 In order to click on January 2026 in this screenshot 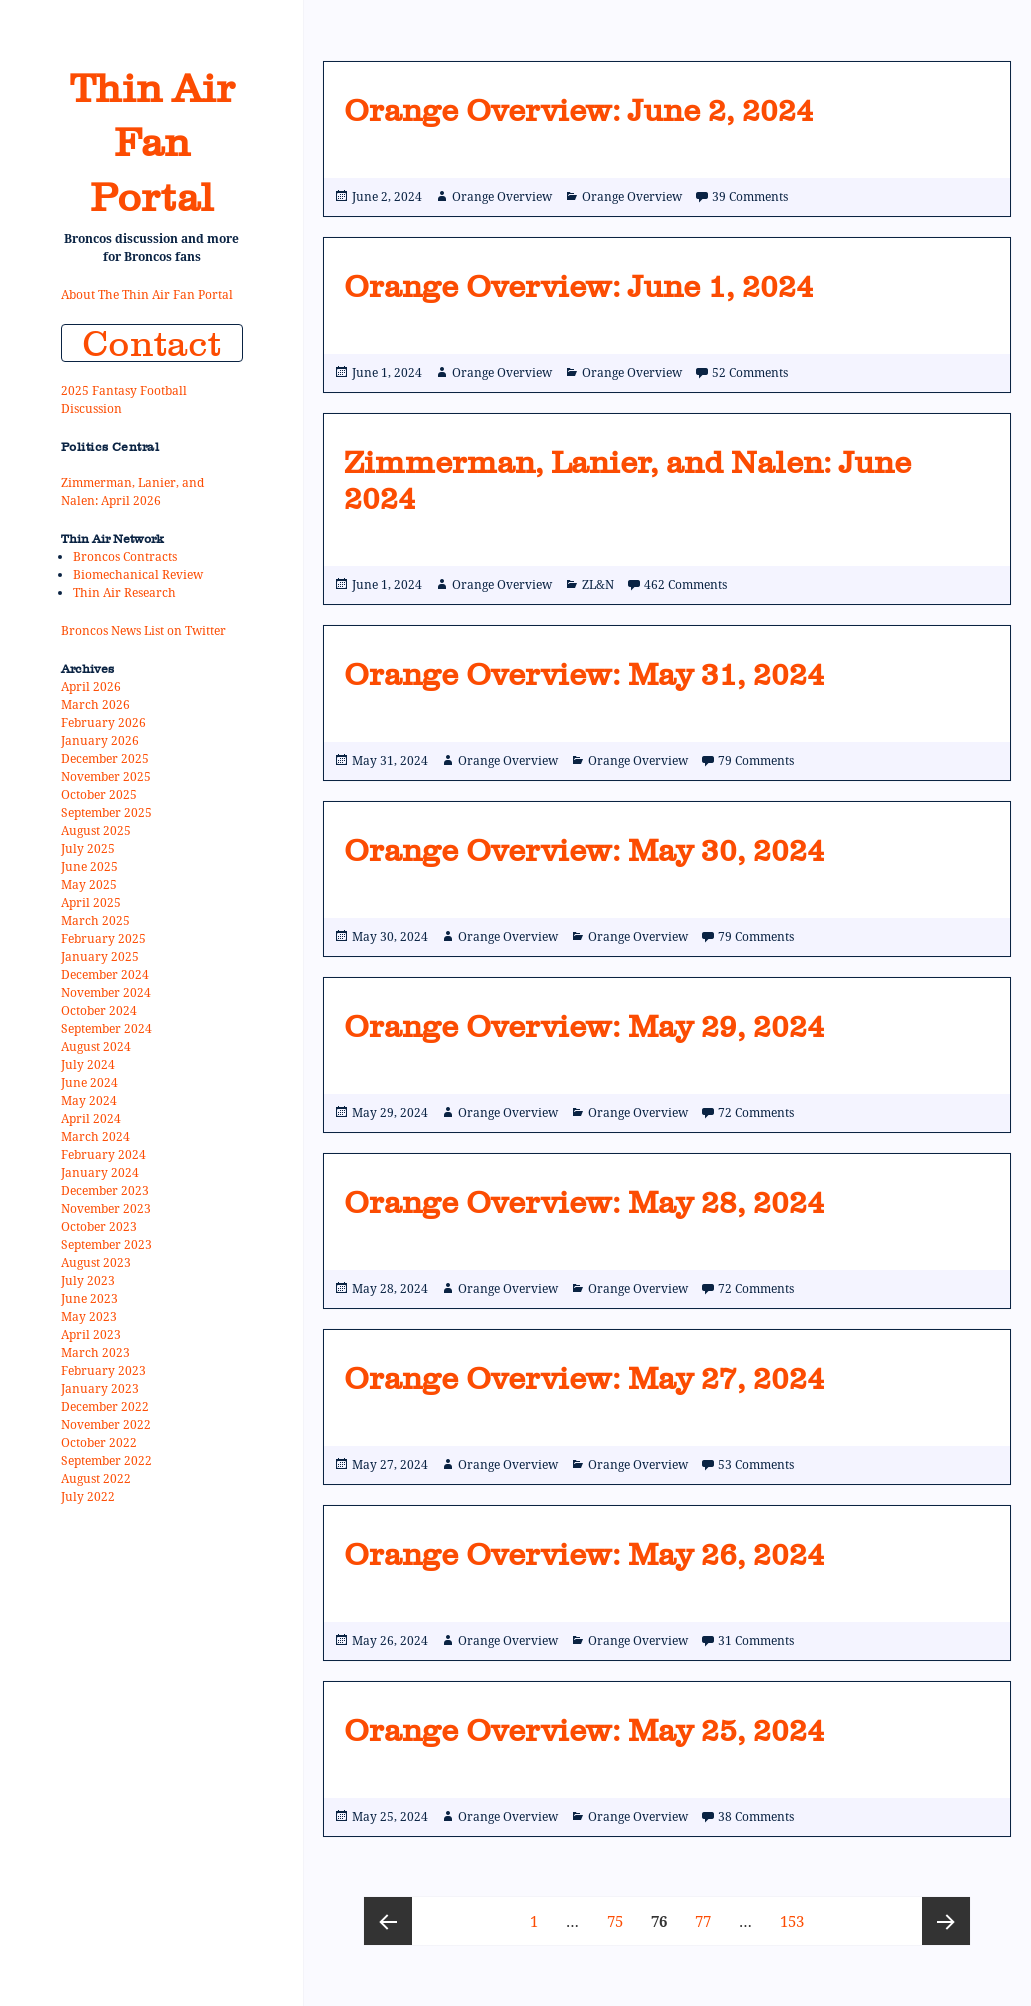, I will do `click(100, 740)`.